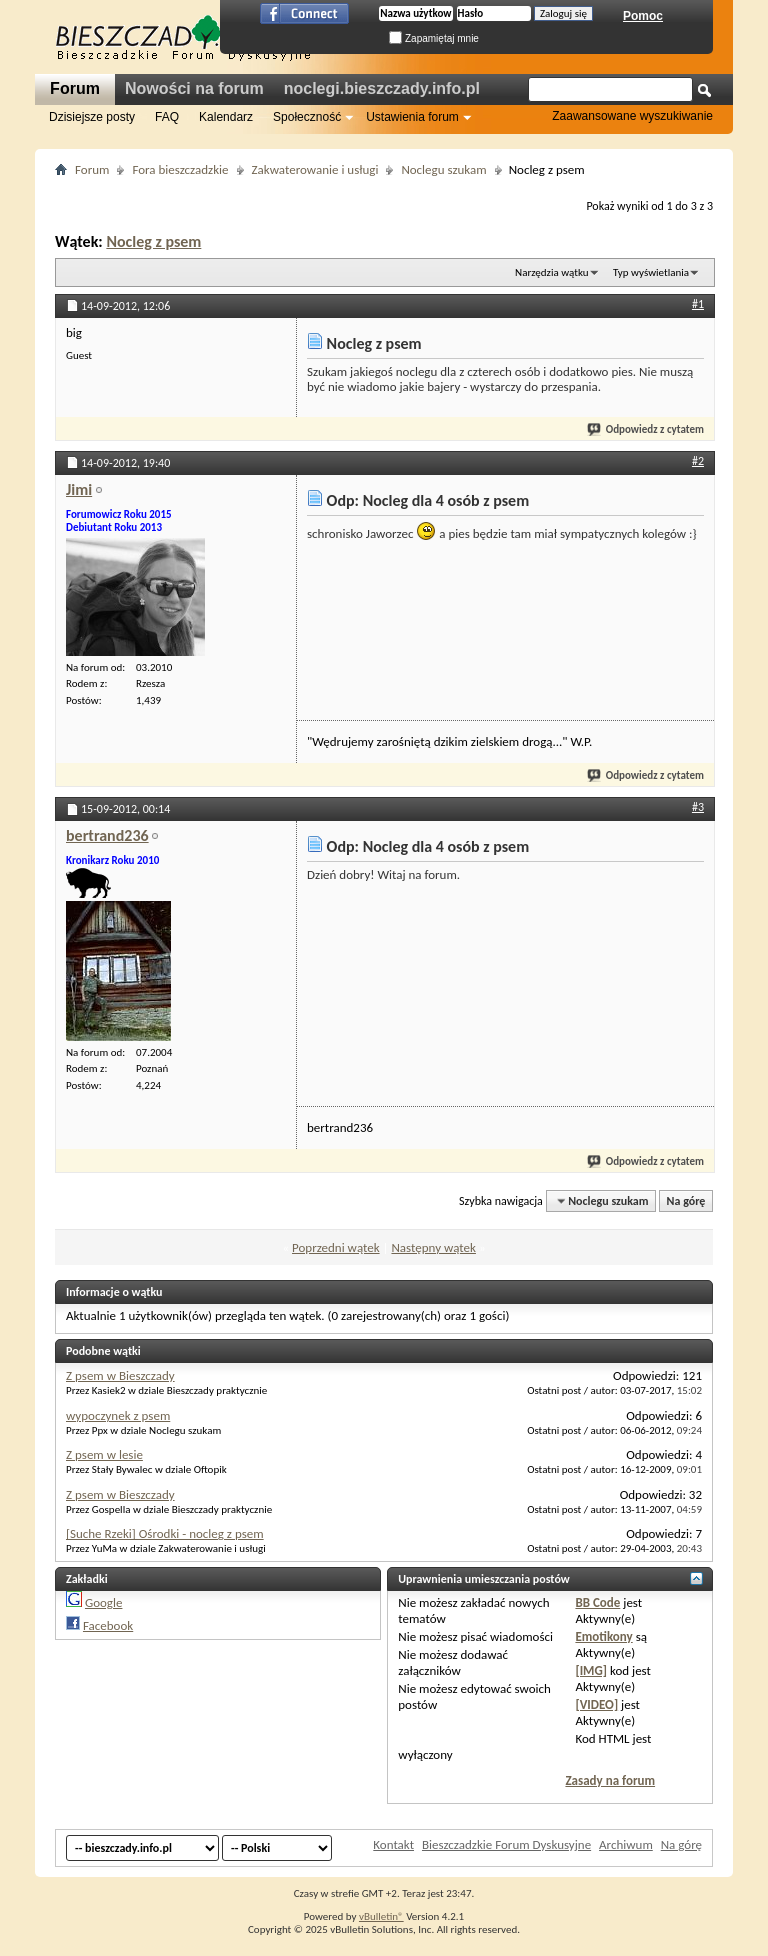 The image size is (768, 1956). I want to click on Na górę, so click(686, 1201).